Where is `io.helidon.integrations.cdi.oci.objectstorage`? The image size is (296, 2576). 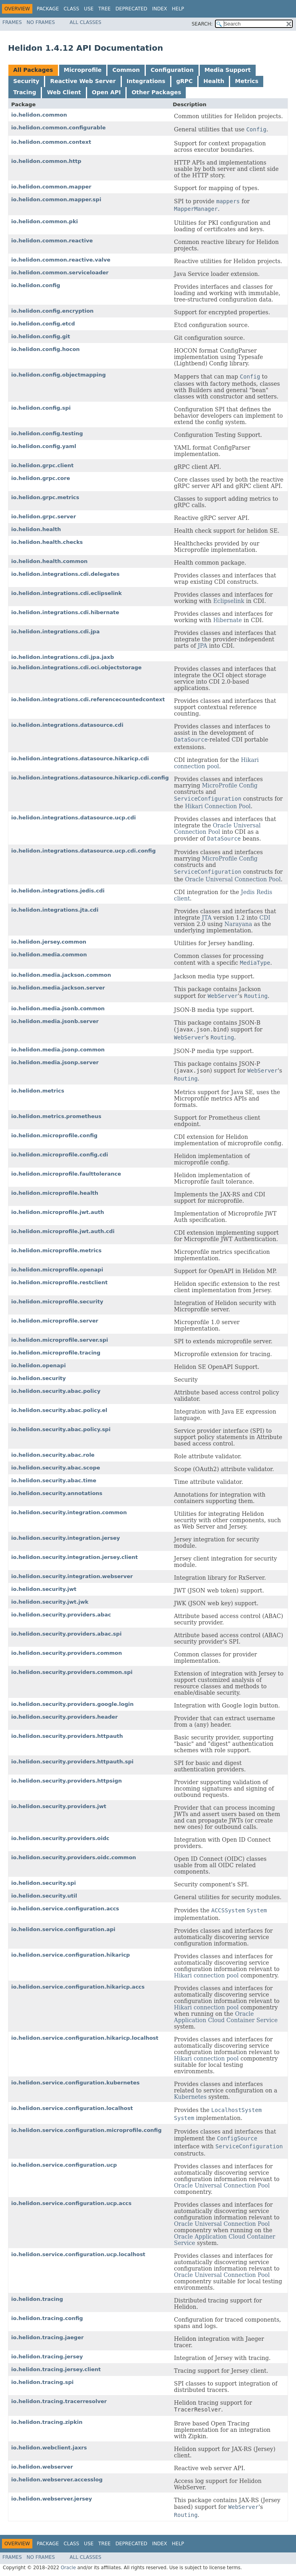 io.helidon.integrations.cdi.oci.objectstorage is located at coordinates (76, 667).